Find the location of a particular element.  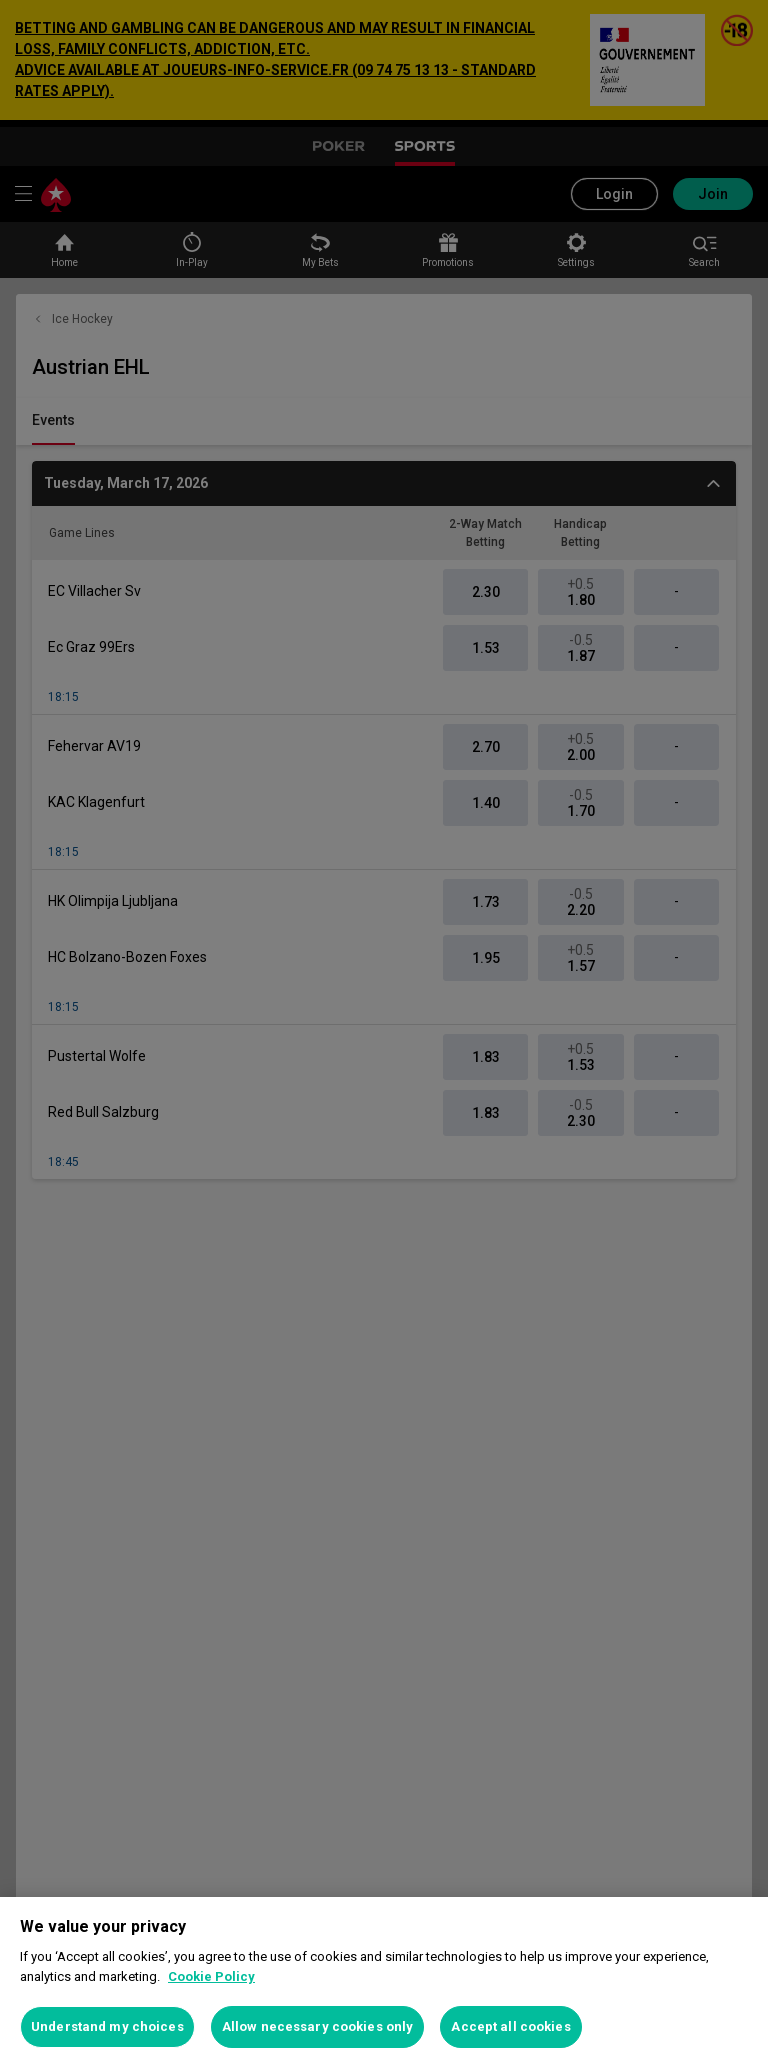

Accept all cookies is located at coordinates (510, 2026).